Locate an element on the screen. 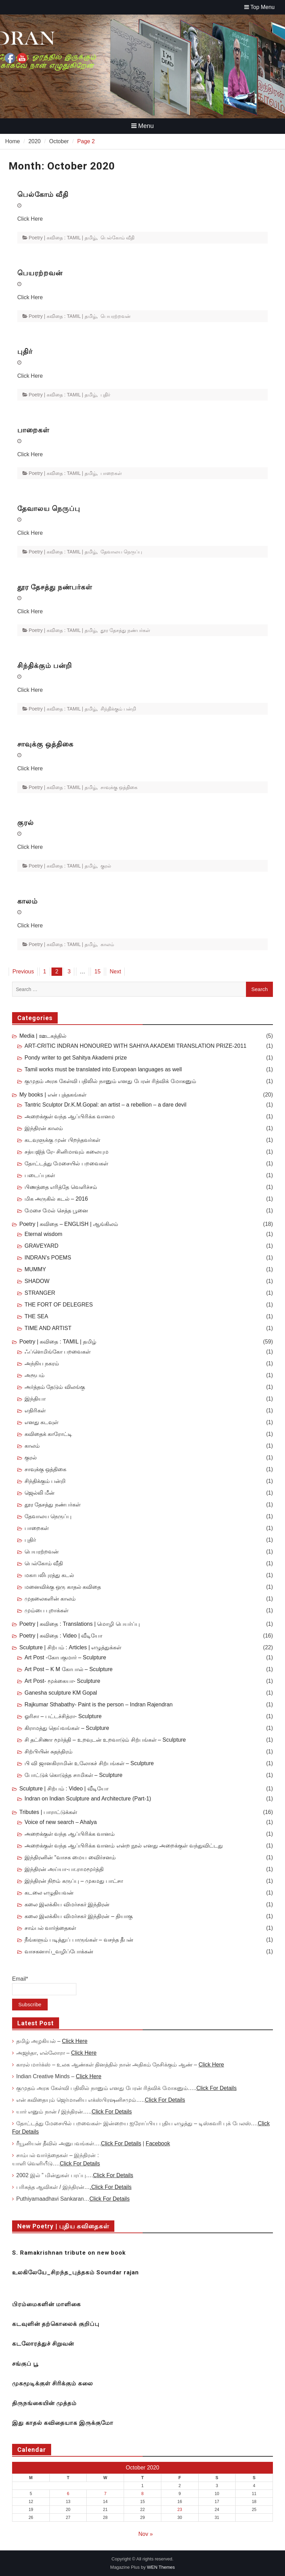 The width and height of the screenshot is (285, 2576). அரூபம் is located at coordinates (35, 1375).